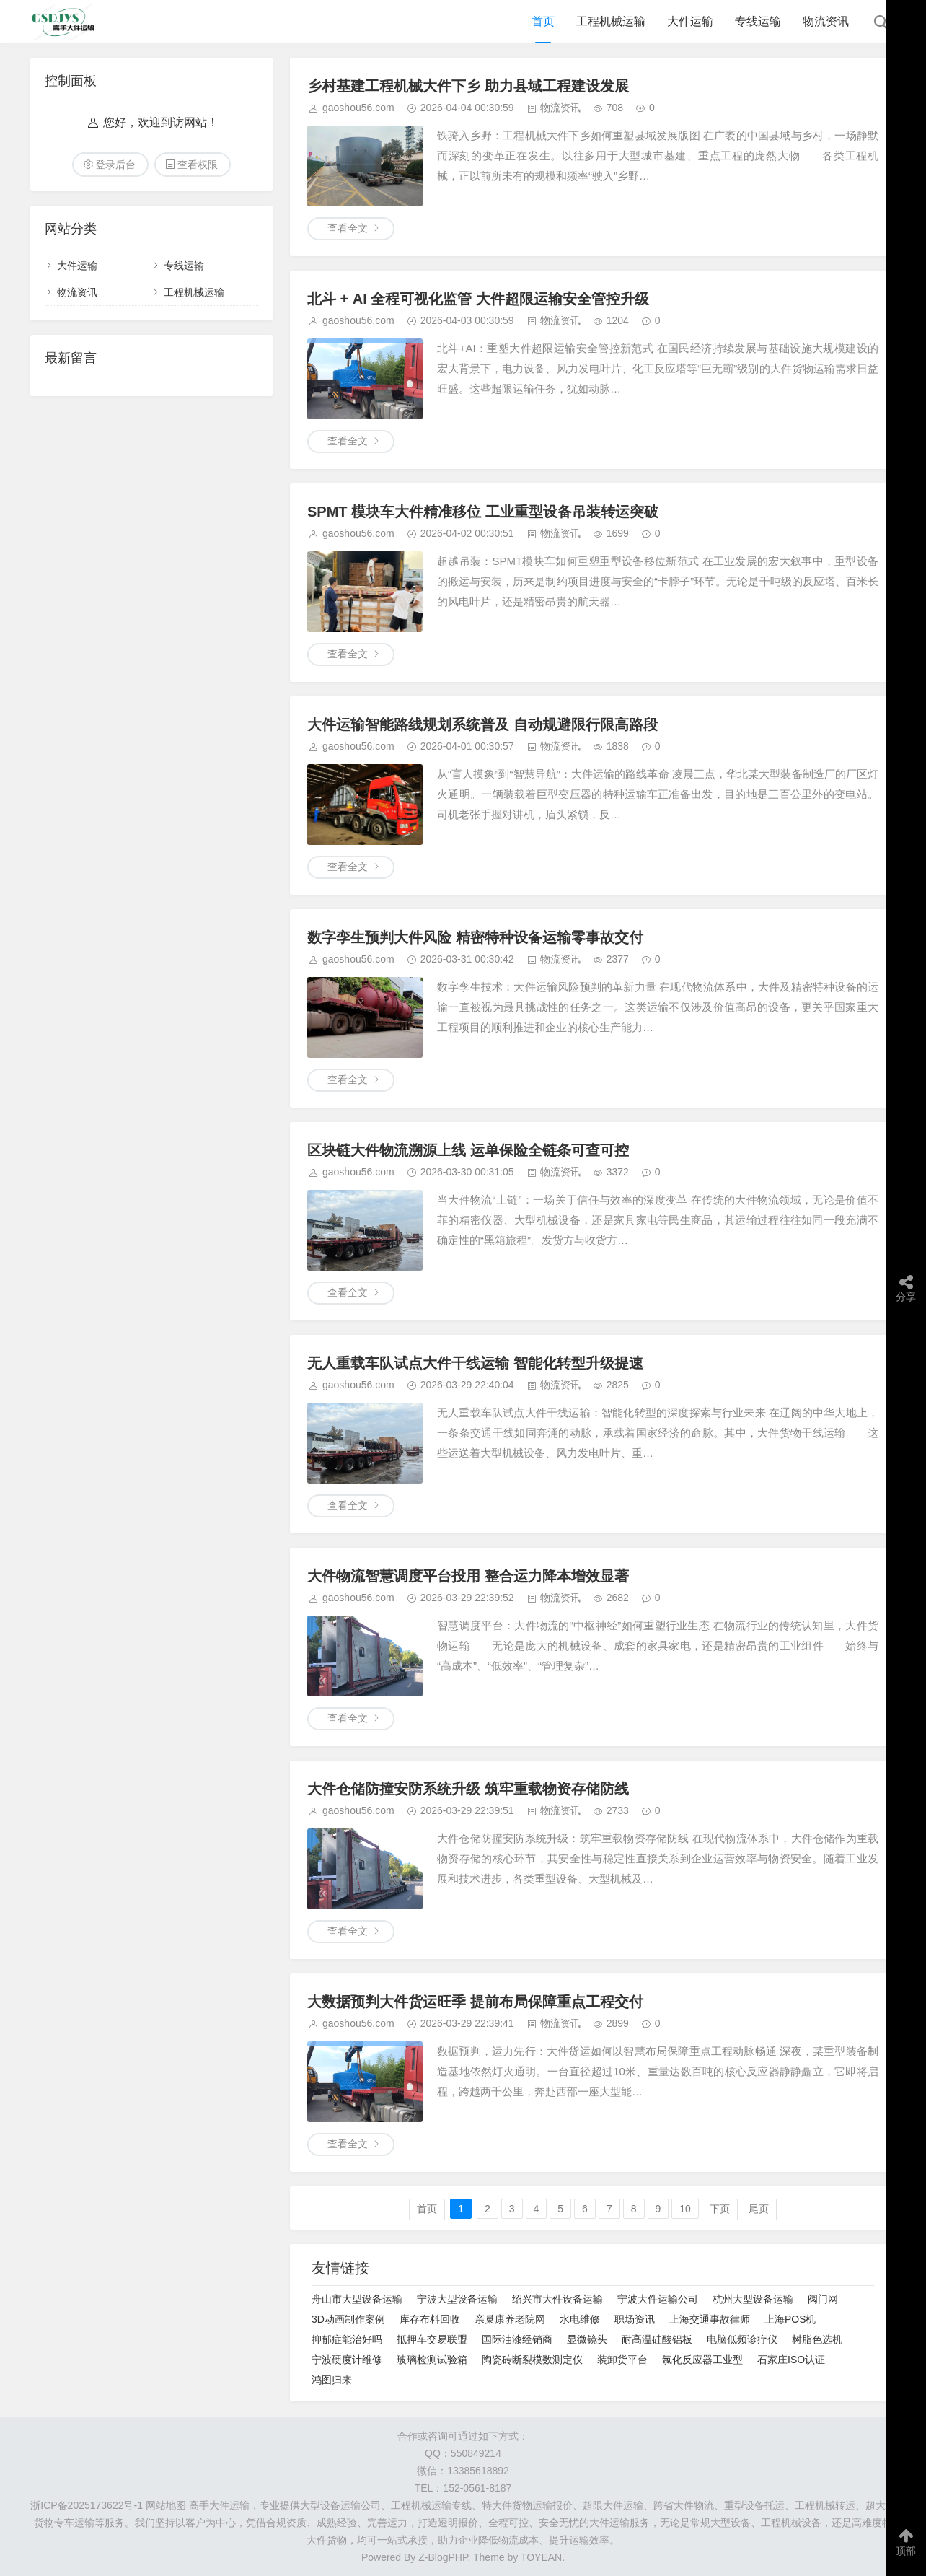 Image resolution: width=926 pixels, height=2576 pixels. What do you see at coordinates (482, 724) in the screenshot?
I see `大件运输智能路线规划系统普及 自动规避限行限高路段` at bounding box center [482, 724].